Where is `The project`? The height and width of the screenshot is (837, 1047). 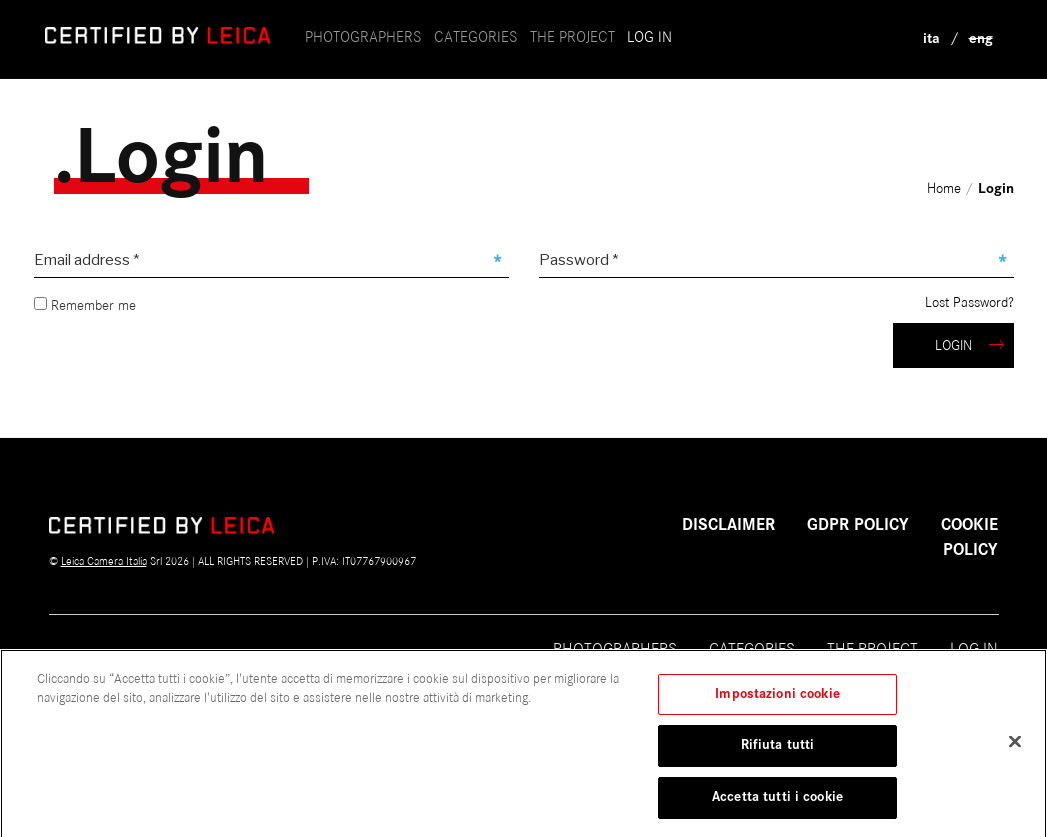 The project is located at coordinates (872, 649).